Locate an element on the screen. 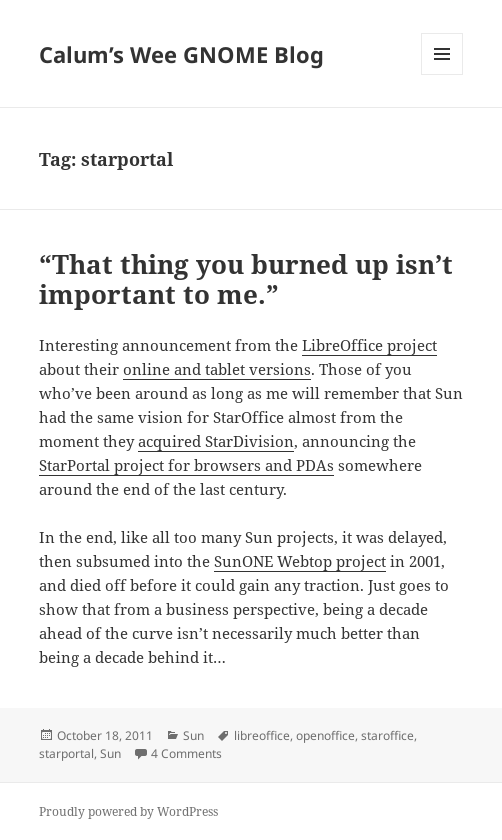 This screenshot has width=502, height=840. acquired StarDivision is located at coordinates (216, 441).